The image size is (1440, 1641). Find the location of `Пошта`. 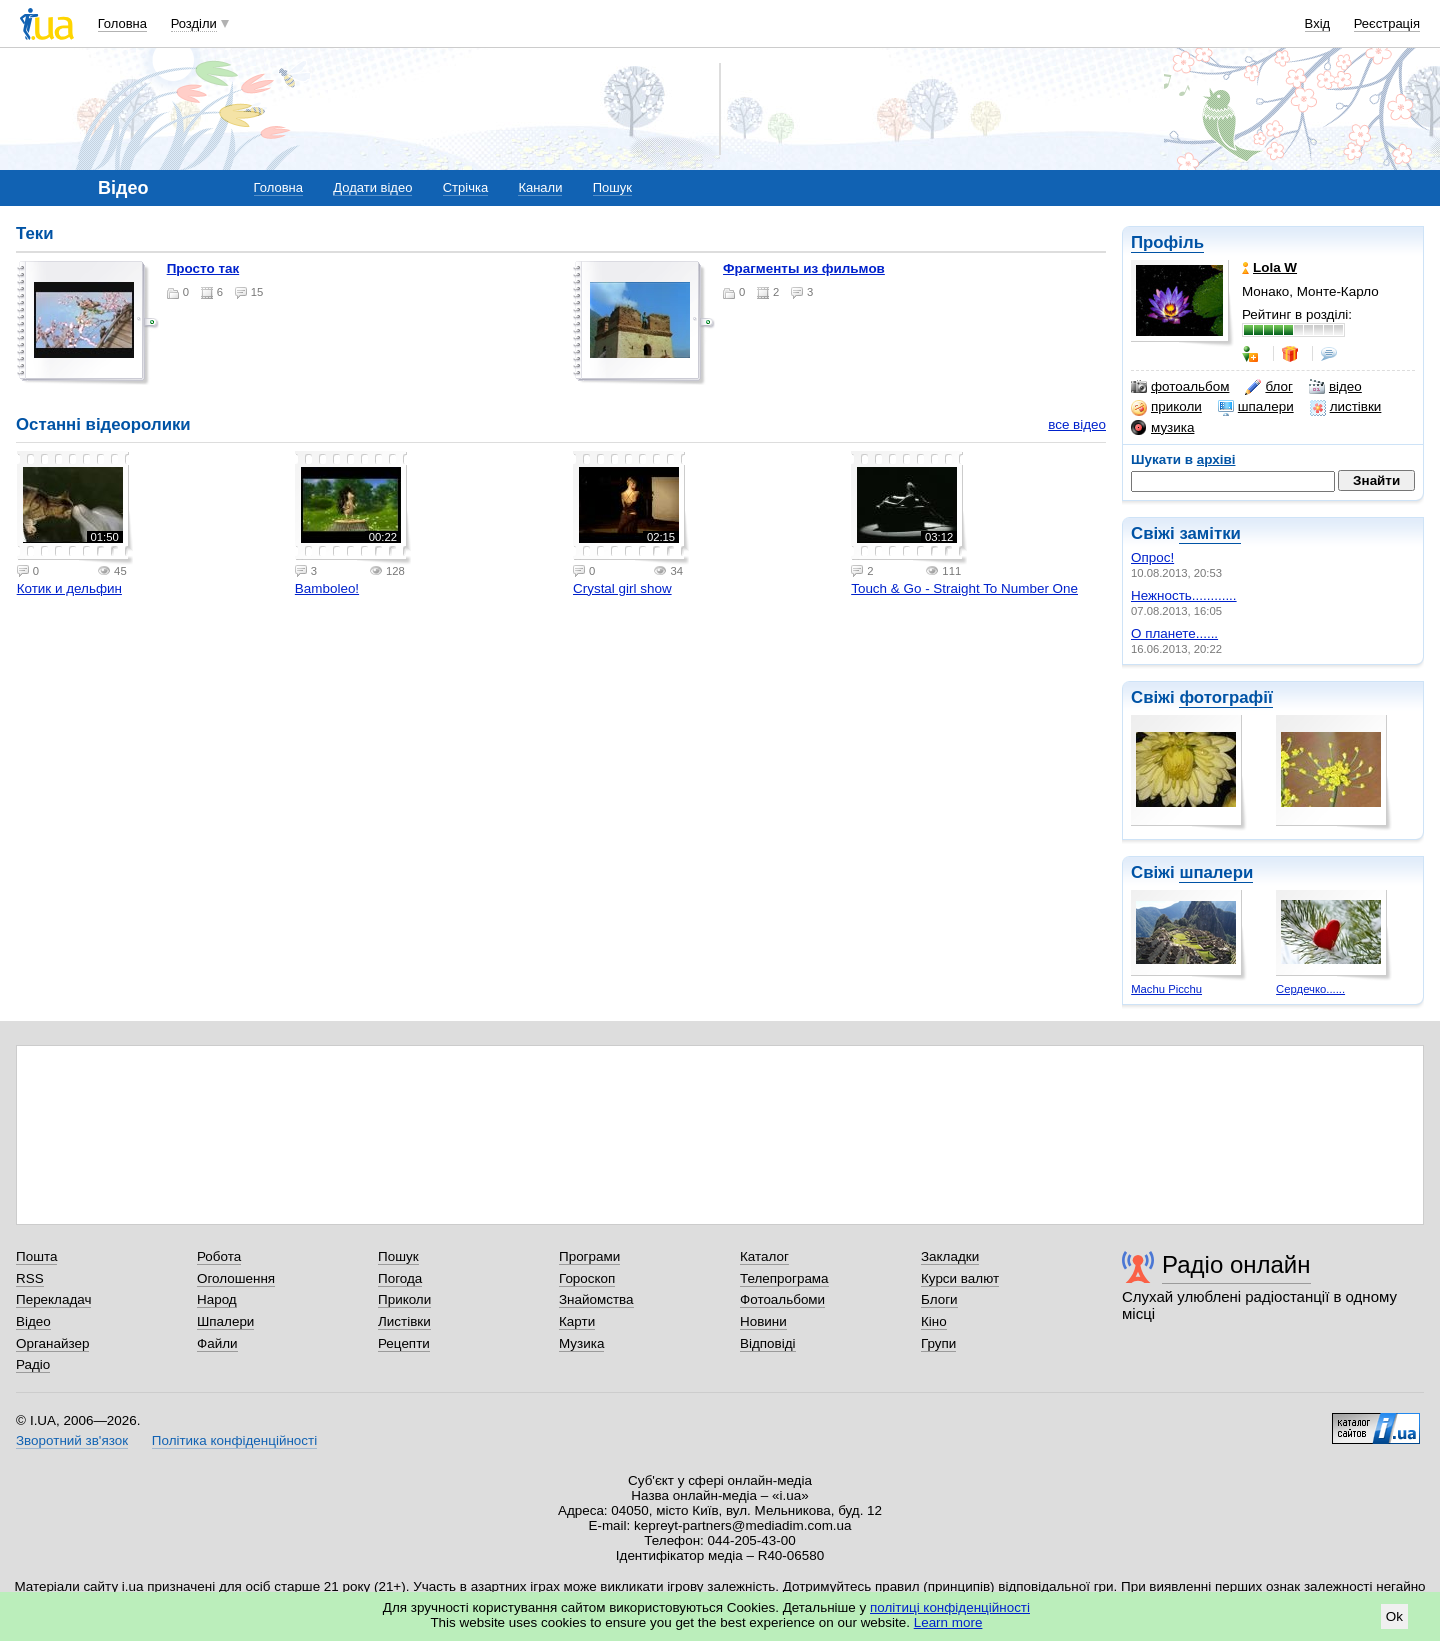

Пошта is located at coordinates (36, 1256).